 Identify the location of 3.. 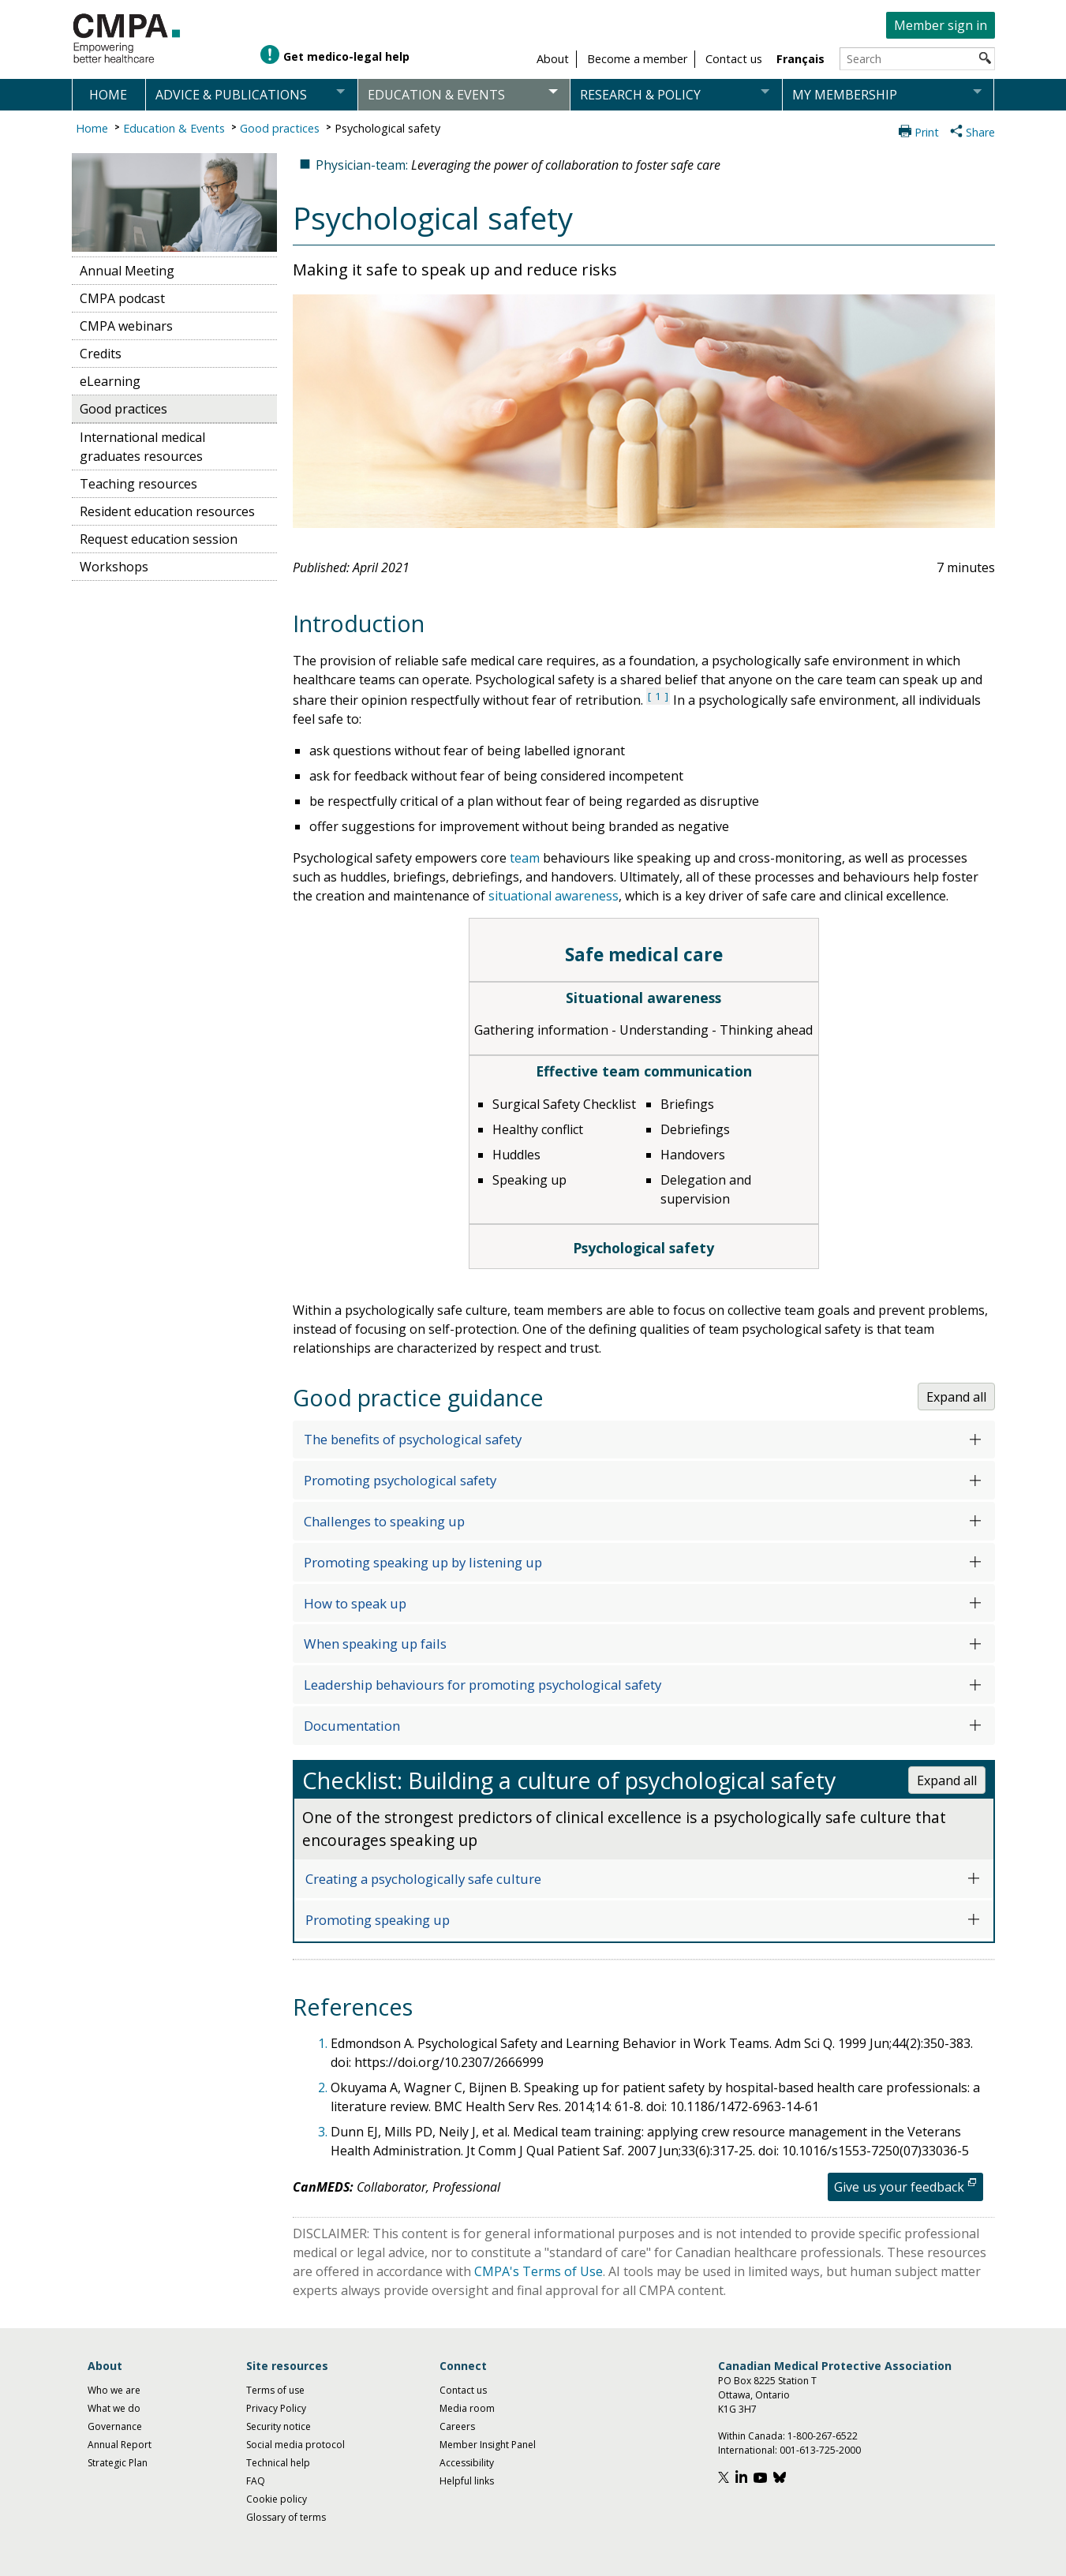
(324, 2131).